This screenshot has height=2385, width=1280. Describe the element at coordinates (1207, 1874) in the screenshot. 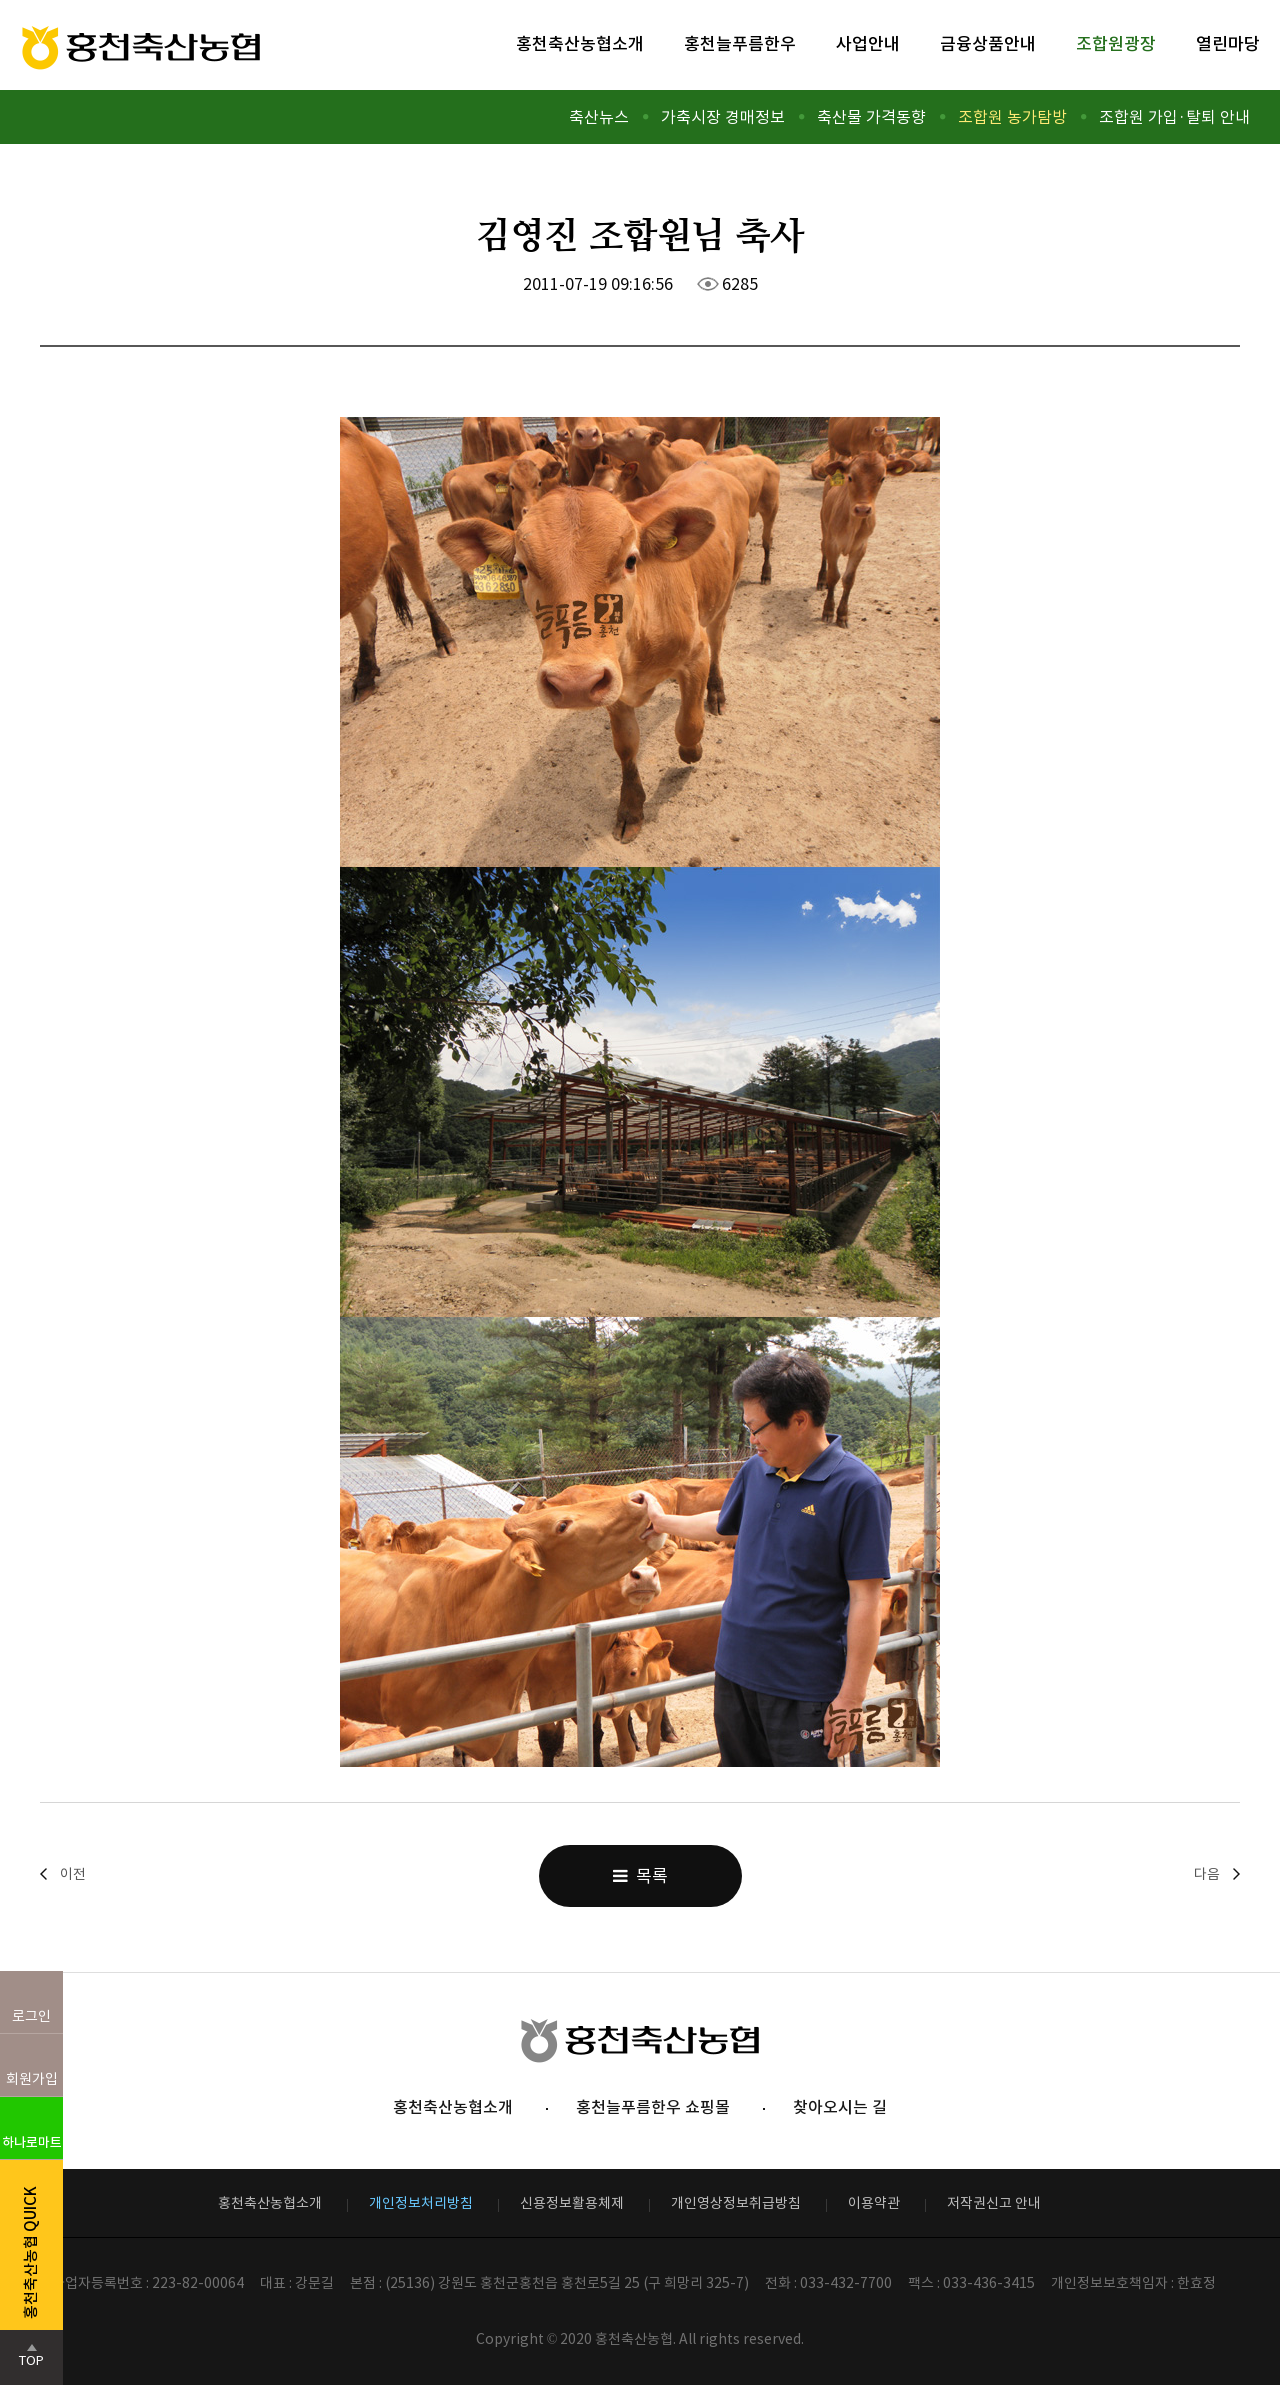

I see `다음` at that location.